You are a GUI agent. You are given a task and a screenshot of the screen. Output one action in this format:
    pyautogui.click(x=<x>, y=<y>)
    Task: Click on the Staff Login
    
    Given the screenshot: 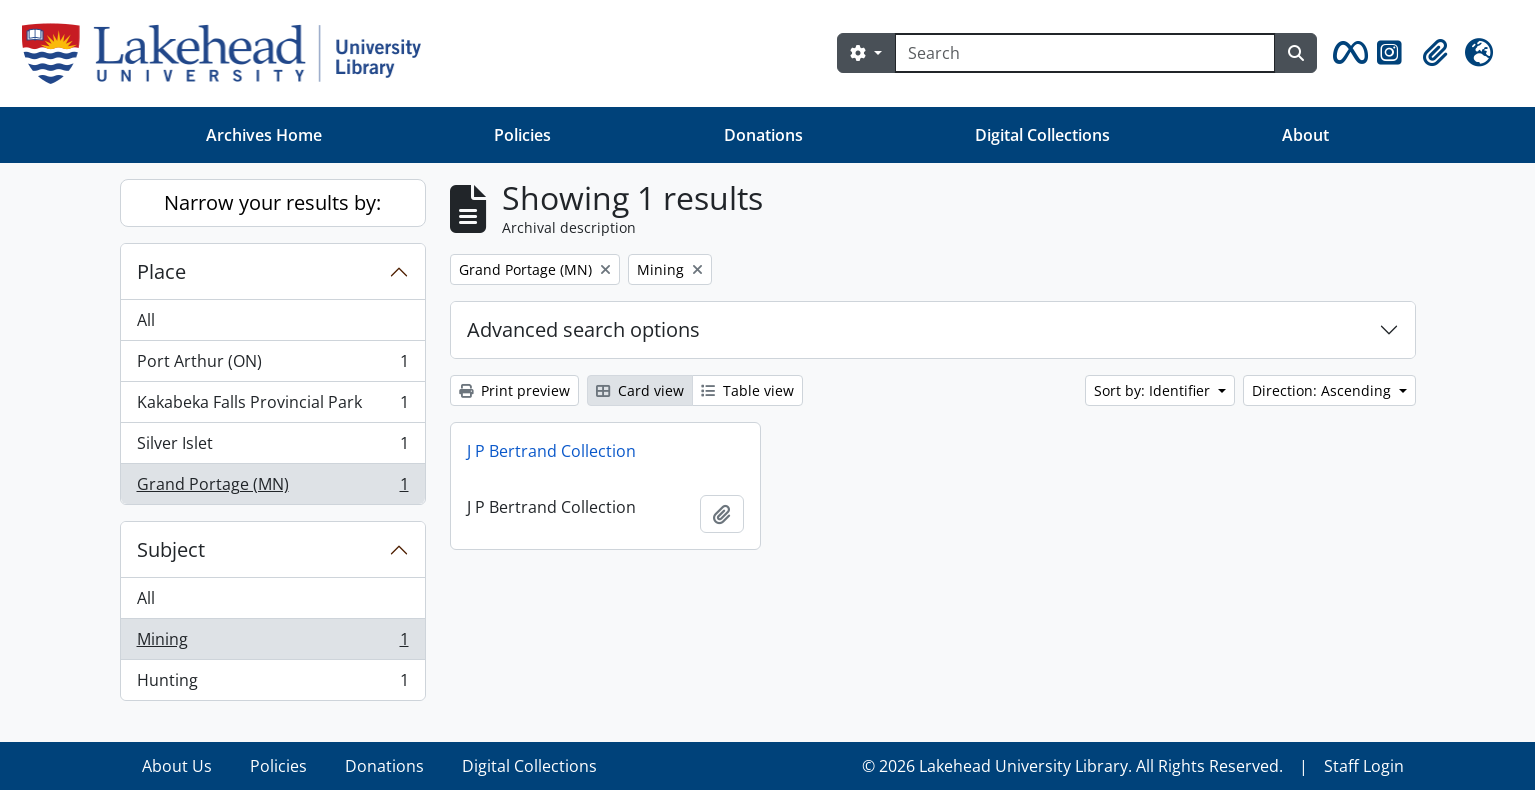 What is the action you would take?
    pyautogui.click(x=1364, y=766)
    